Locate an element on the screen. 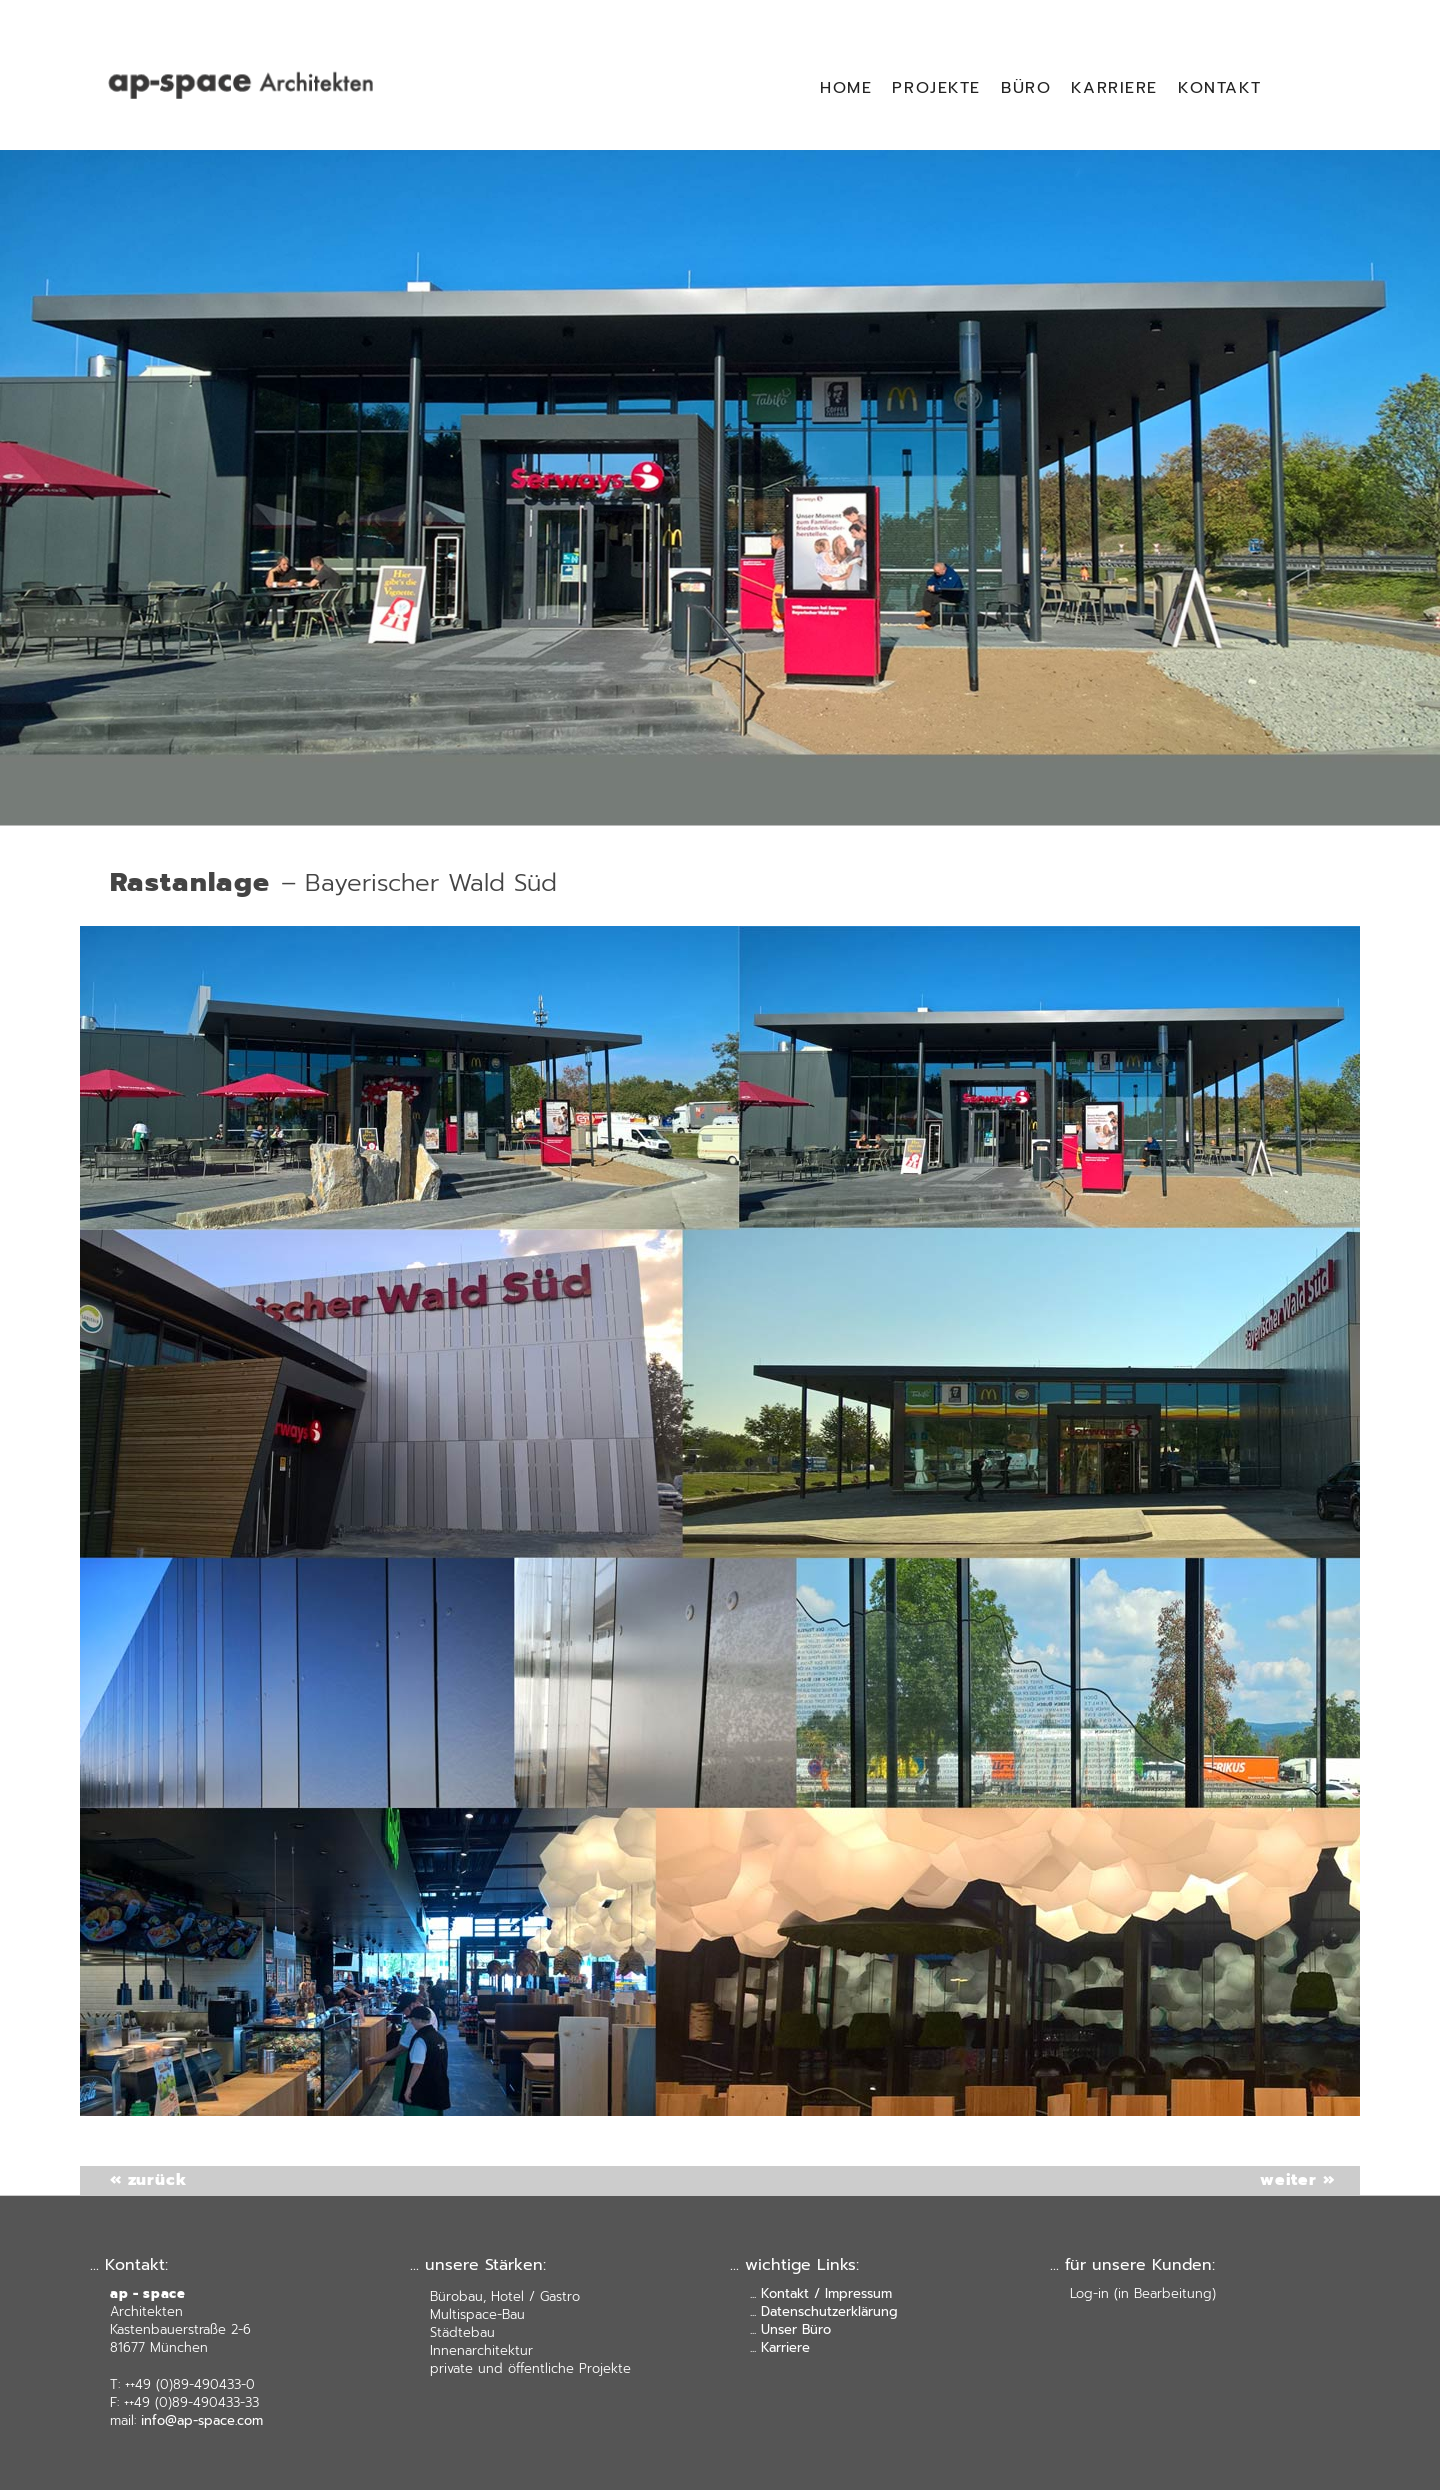  HOME is located at coordinates (846, 88).